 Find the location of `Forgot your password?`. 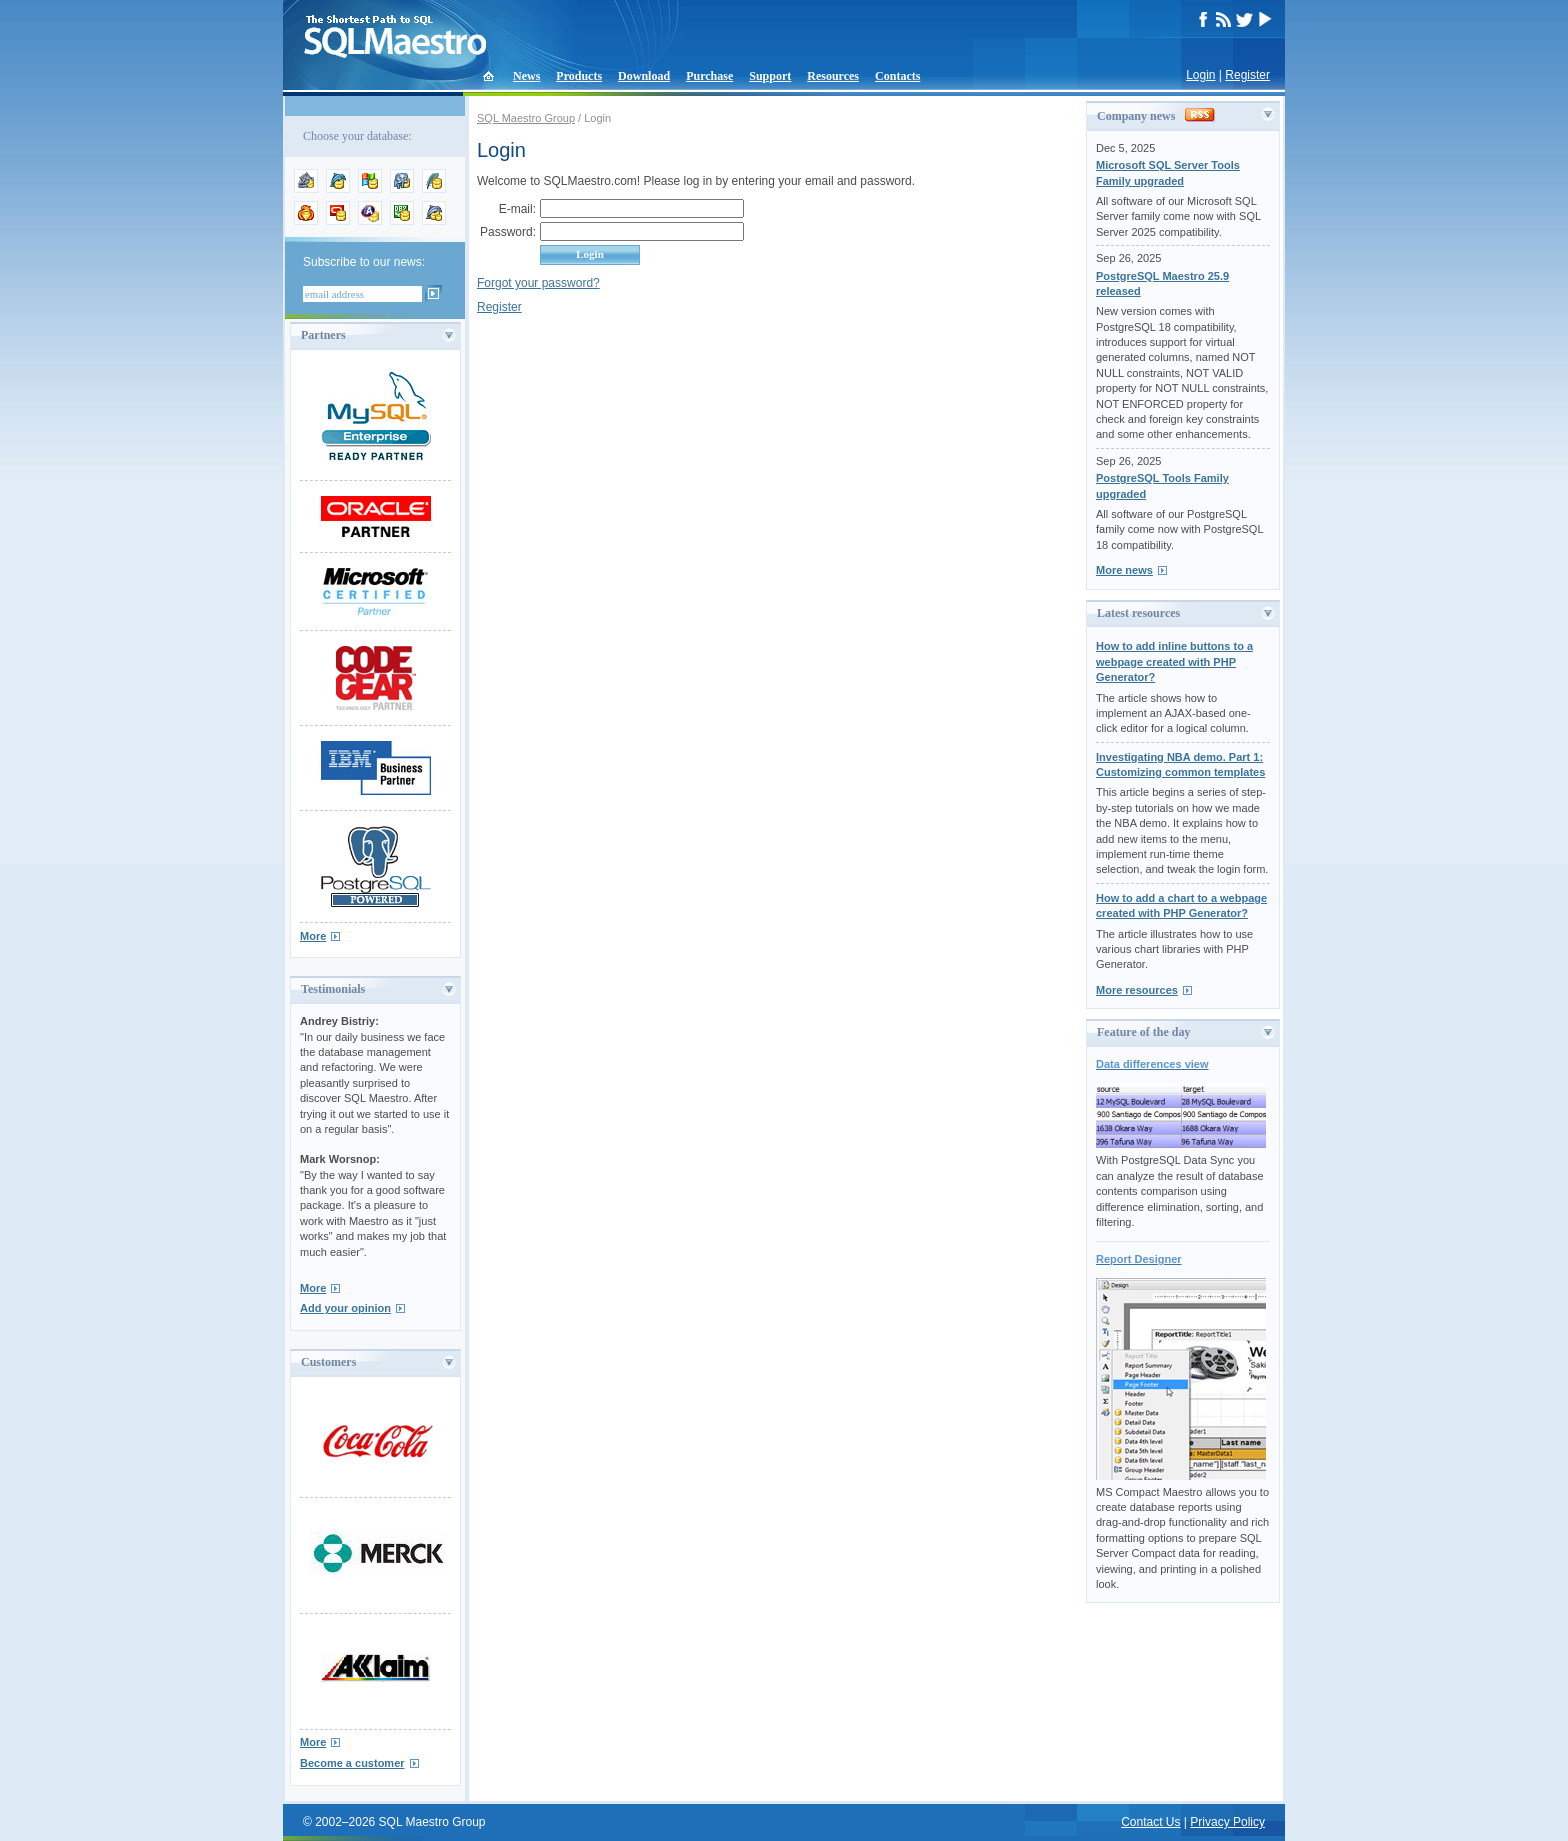

Forgot your password? is located at coordinates (538, 283).